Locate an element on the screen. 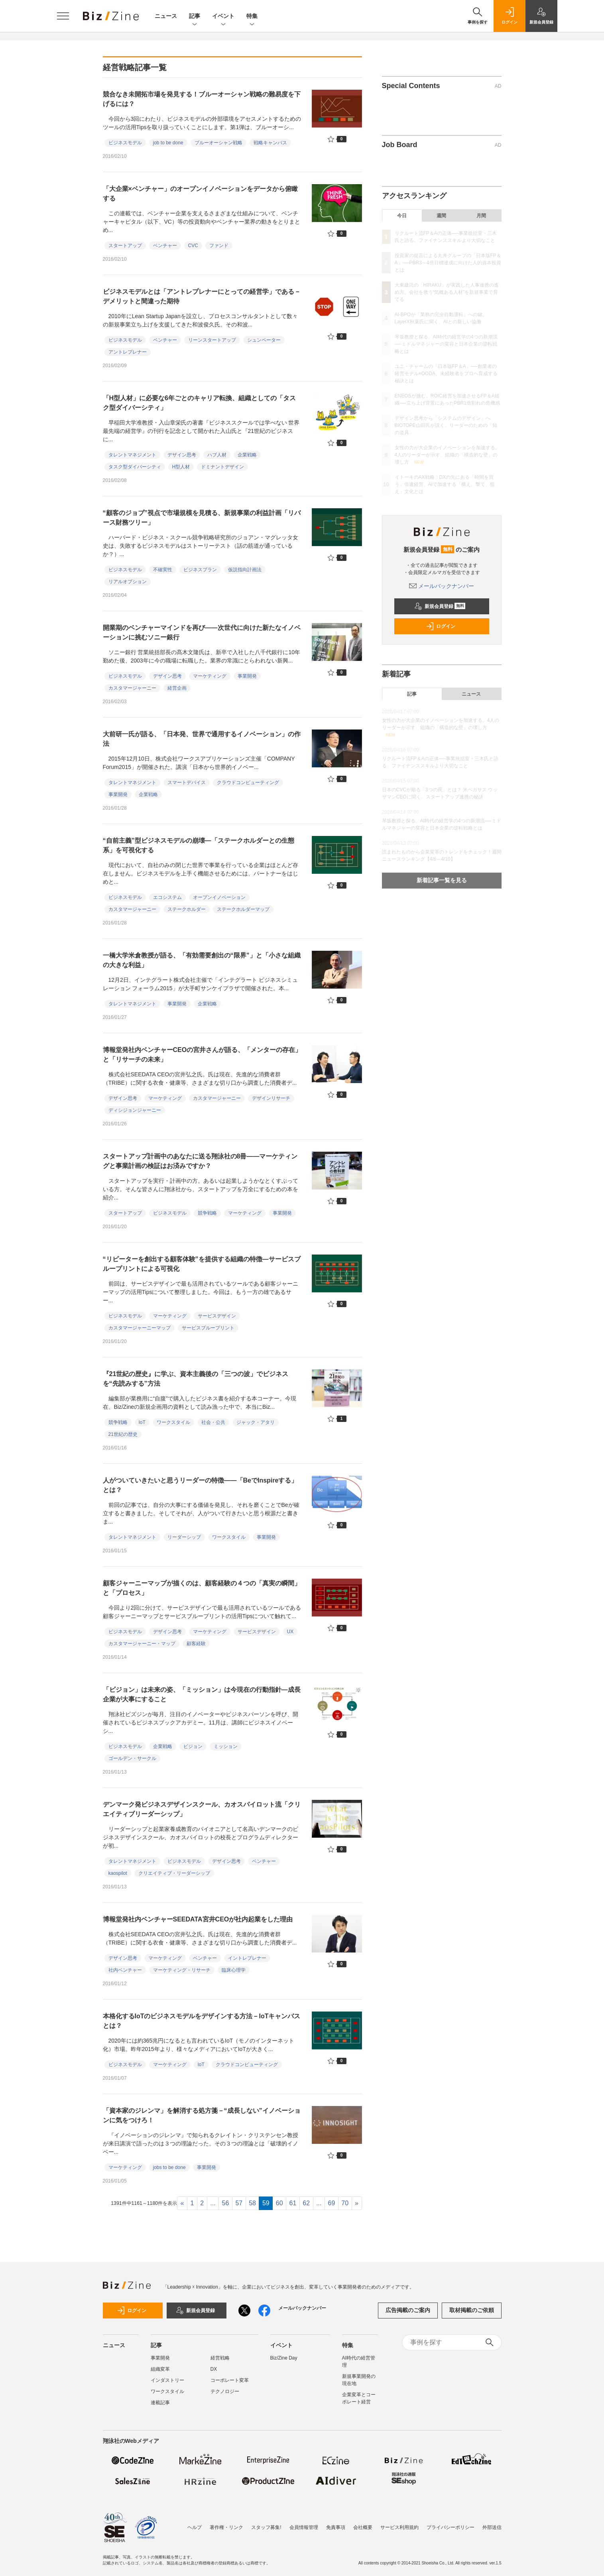 The height and width of the screenshot is (2576, 604). エコシステム is located at coordinates (167, 897).